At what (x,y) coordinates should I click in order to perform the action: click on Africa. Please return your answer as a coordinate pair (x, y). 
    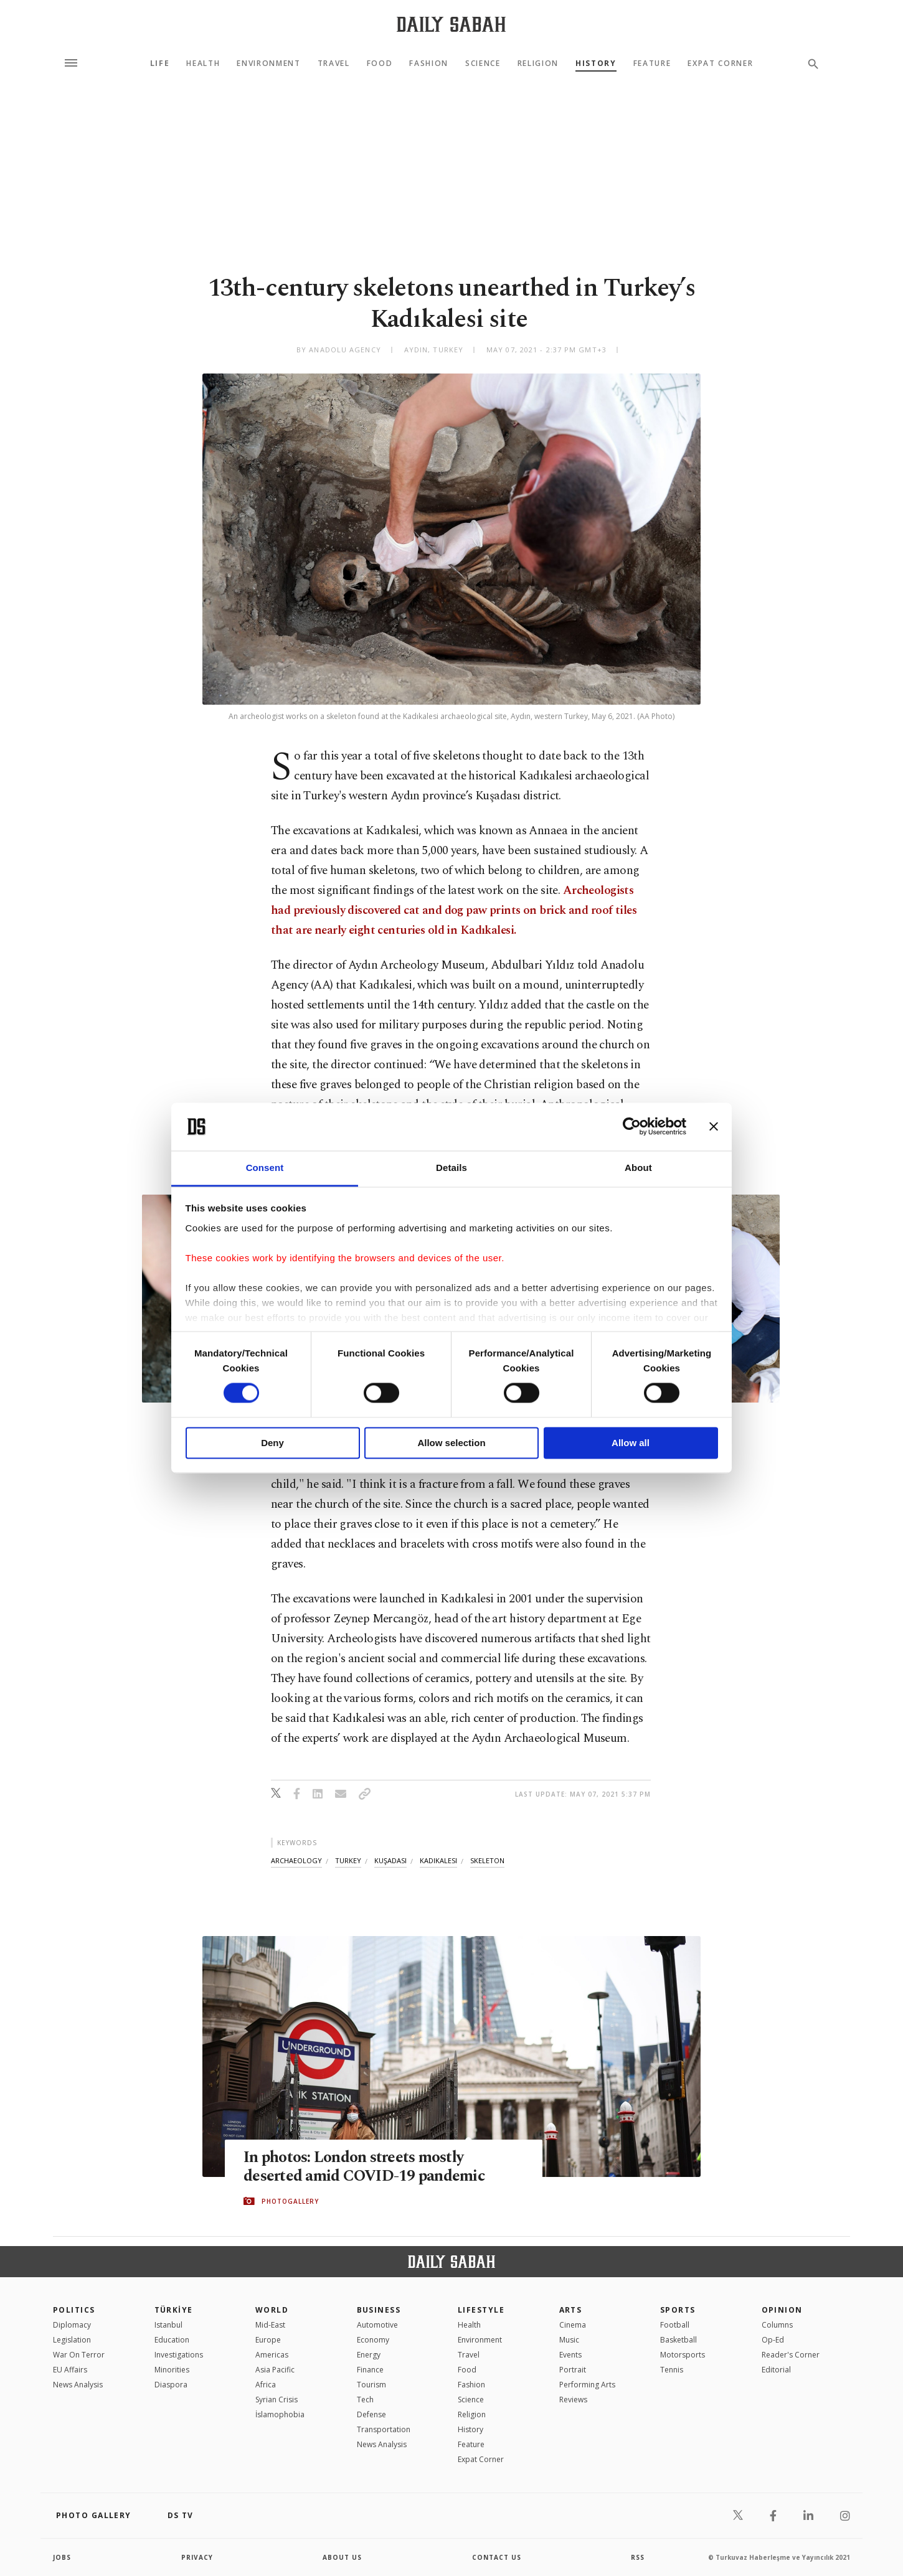
    Looking at the image, I should click on (265, 2384).